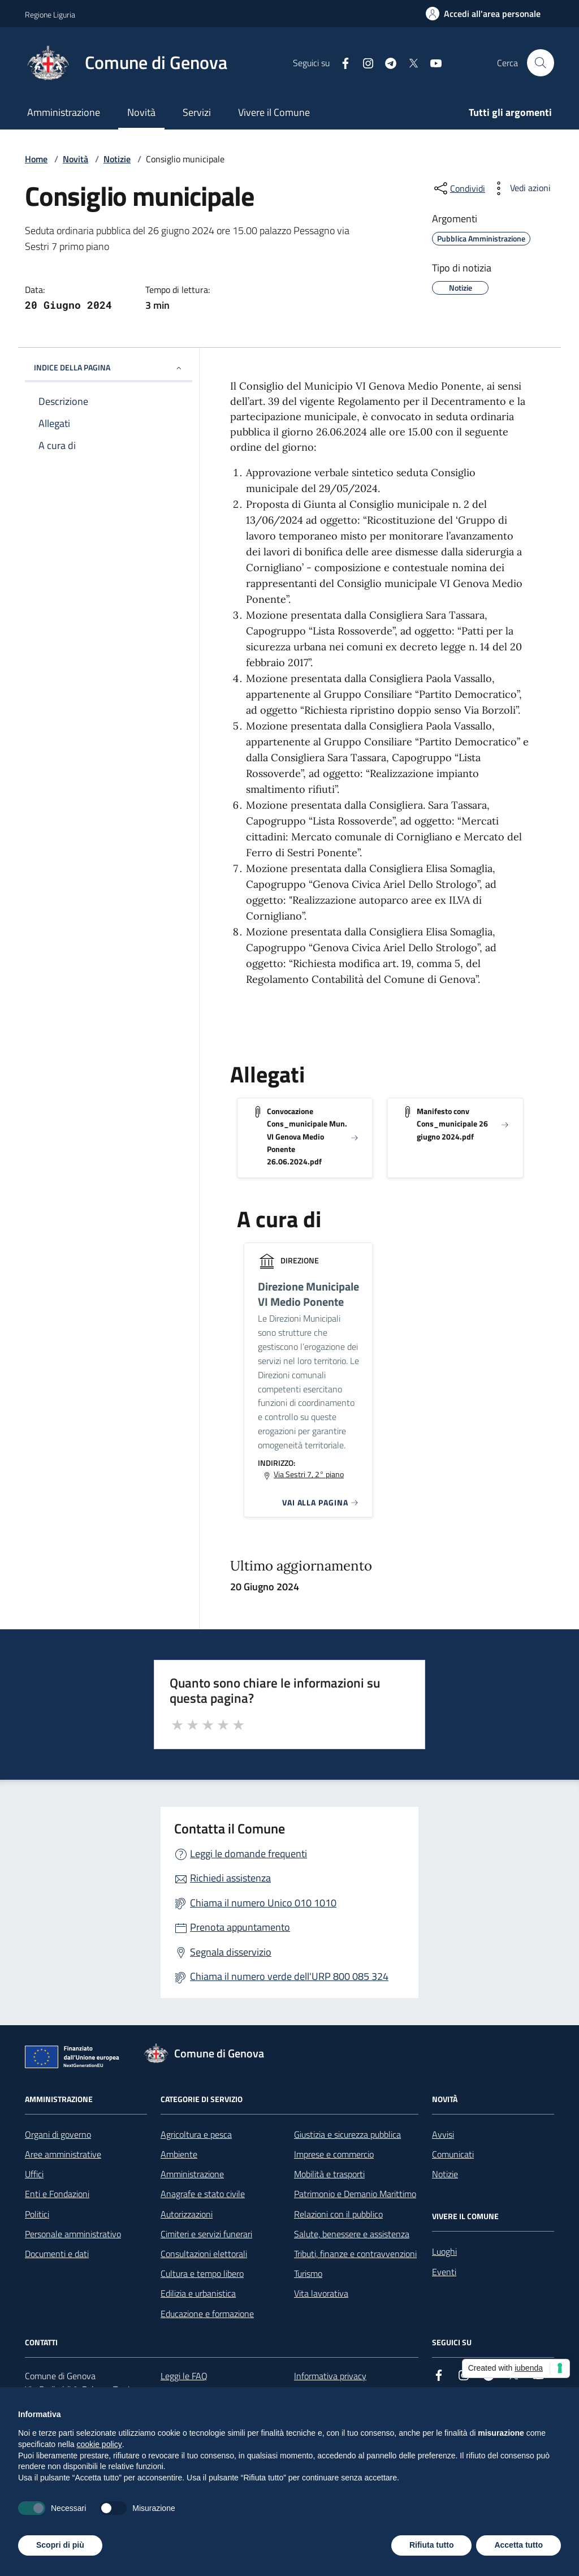  What do you see at coordinates (347, 2134) in the screenshot?
I see `Giustizia e sicurezza pubblica` at bounding box center [347, 2134].